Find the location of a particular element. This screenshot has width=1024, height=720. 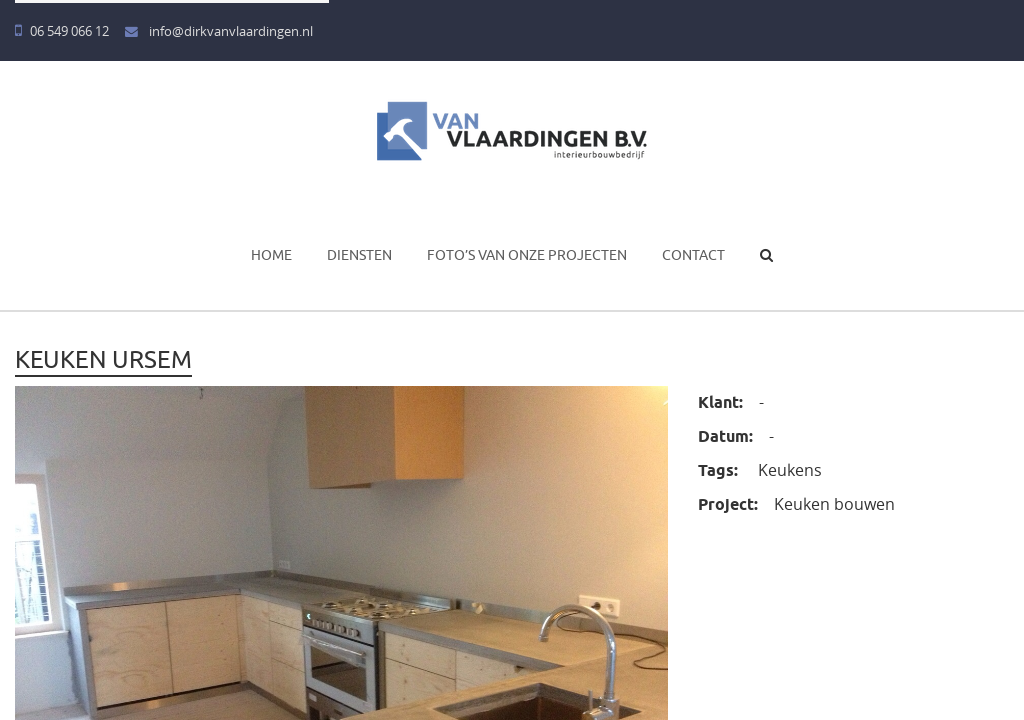

info@dirkvanvlaardingen.nl is located at coordinates (219, 31).